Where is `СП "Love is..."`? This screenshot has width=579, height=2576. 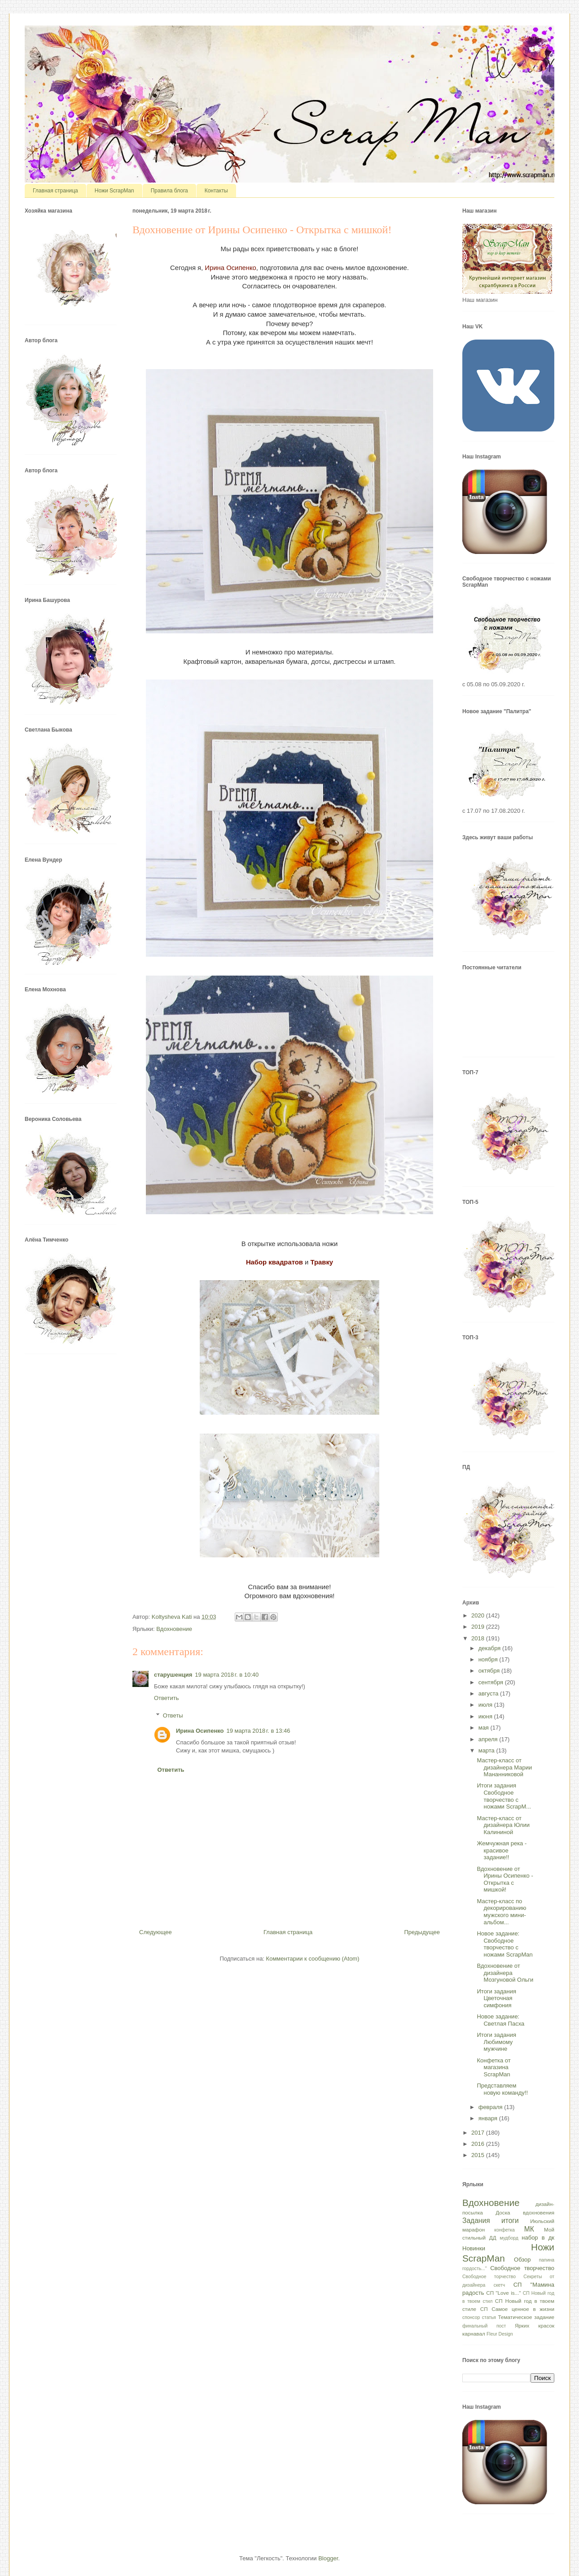
СП "Love is..." is located at coordinates (503, 2293).